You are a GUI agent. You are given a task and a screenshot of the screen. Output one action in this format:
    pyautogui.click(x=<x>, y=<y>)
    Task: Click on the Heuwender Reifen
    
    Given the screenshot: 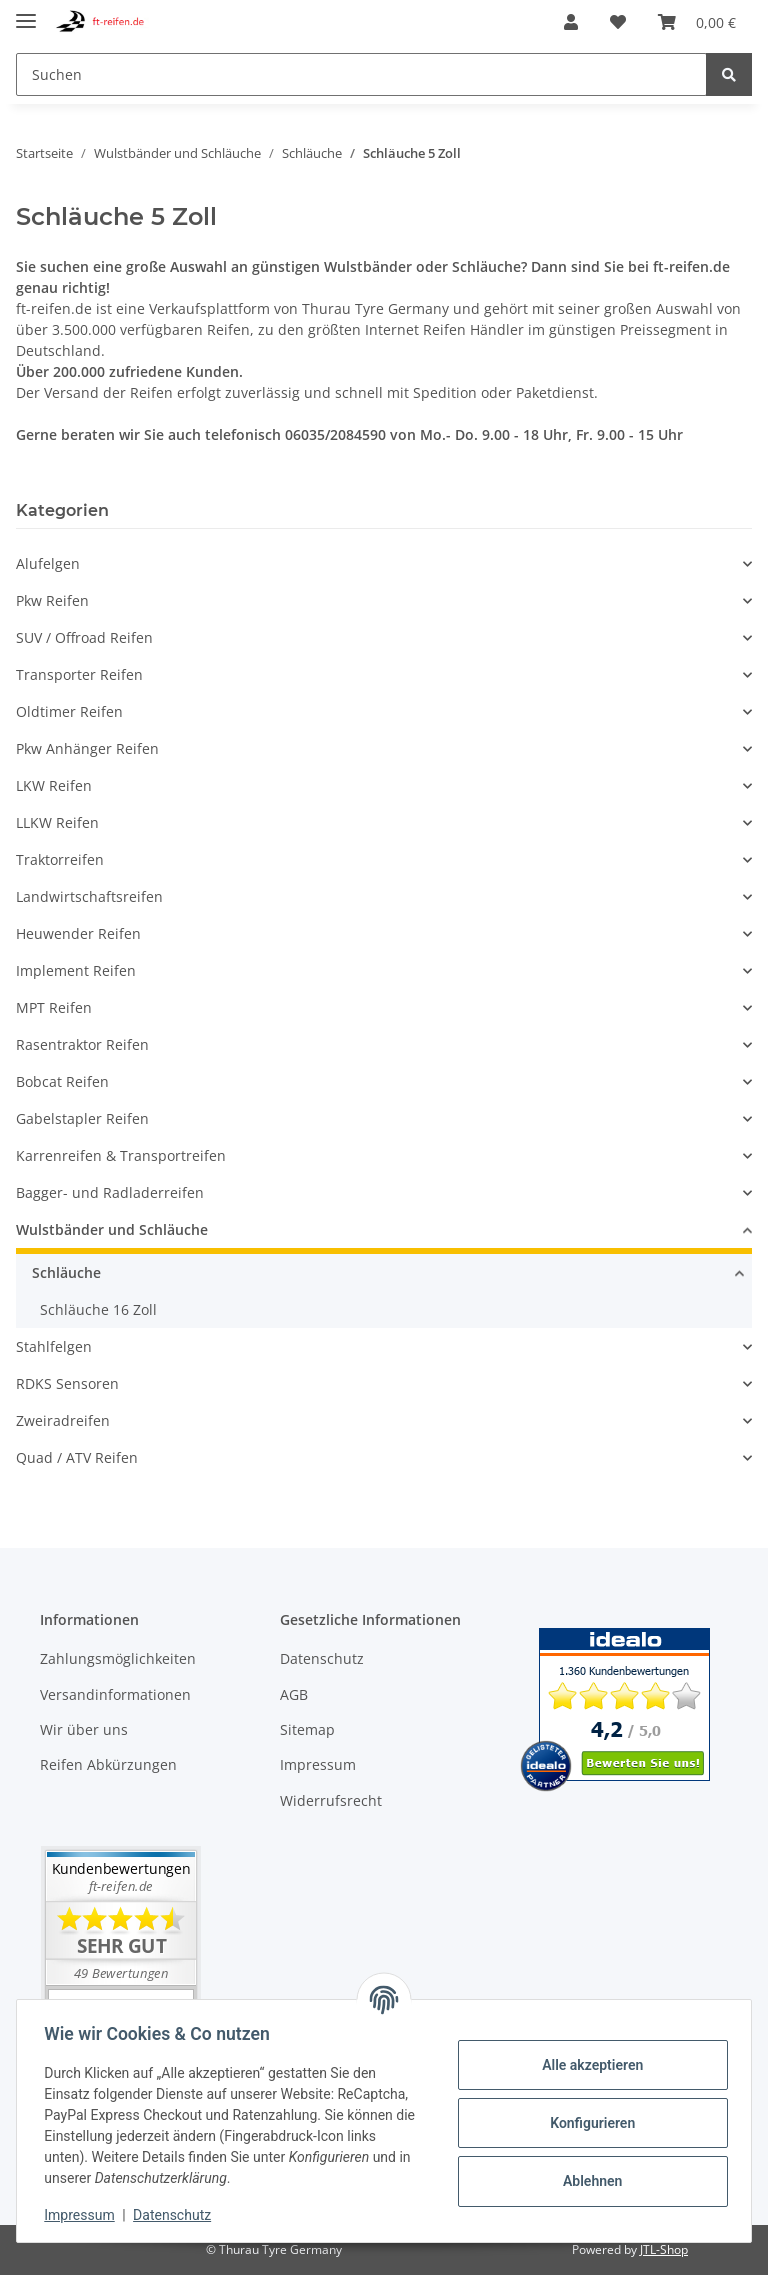 What is the action you would take?
    pyautogui.click(x=78, y=933)
    